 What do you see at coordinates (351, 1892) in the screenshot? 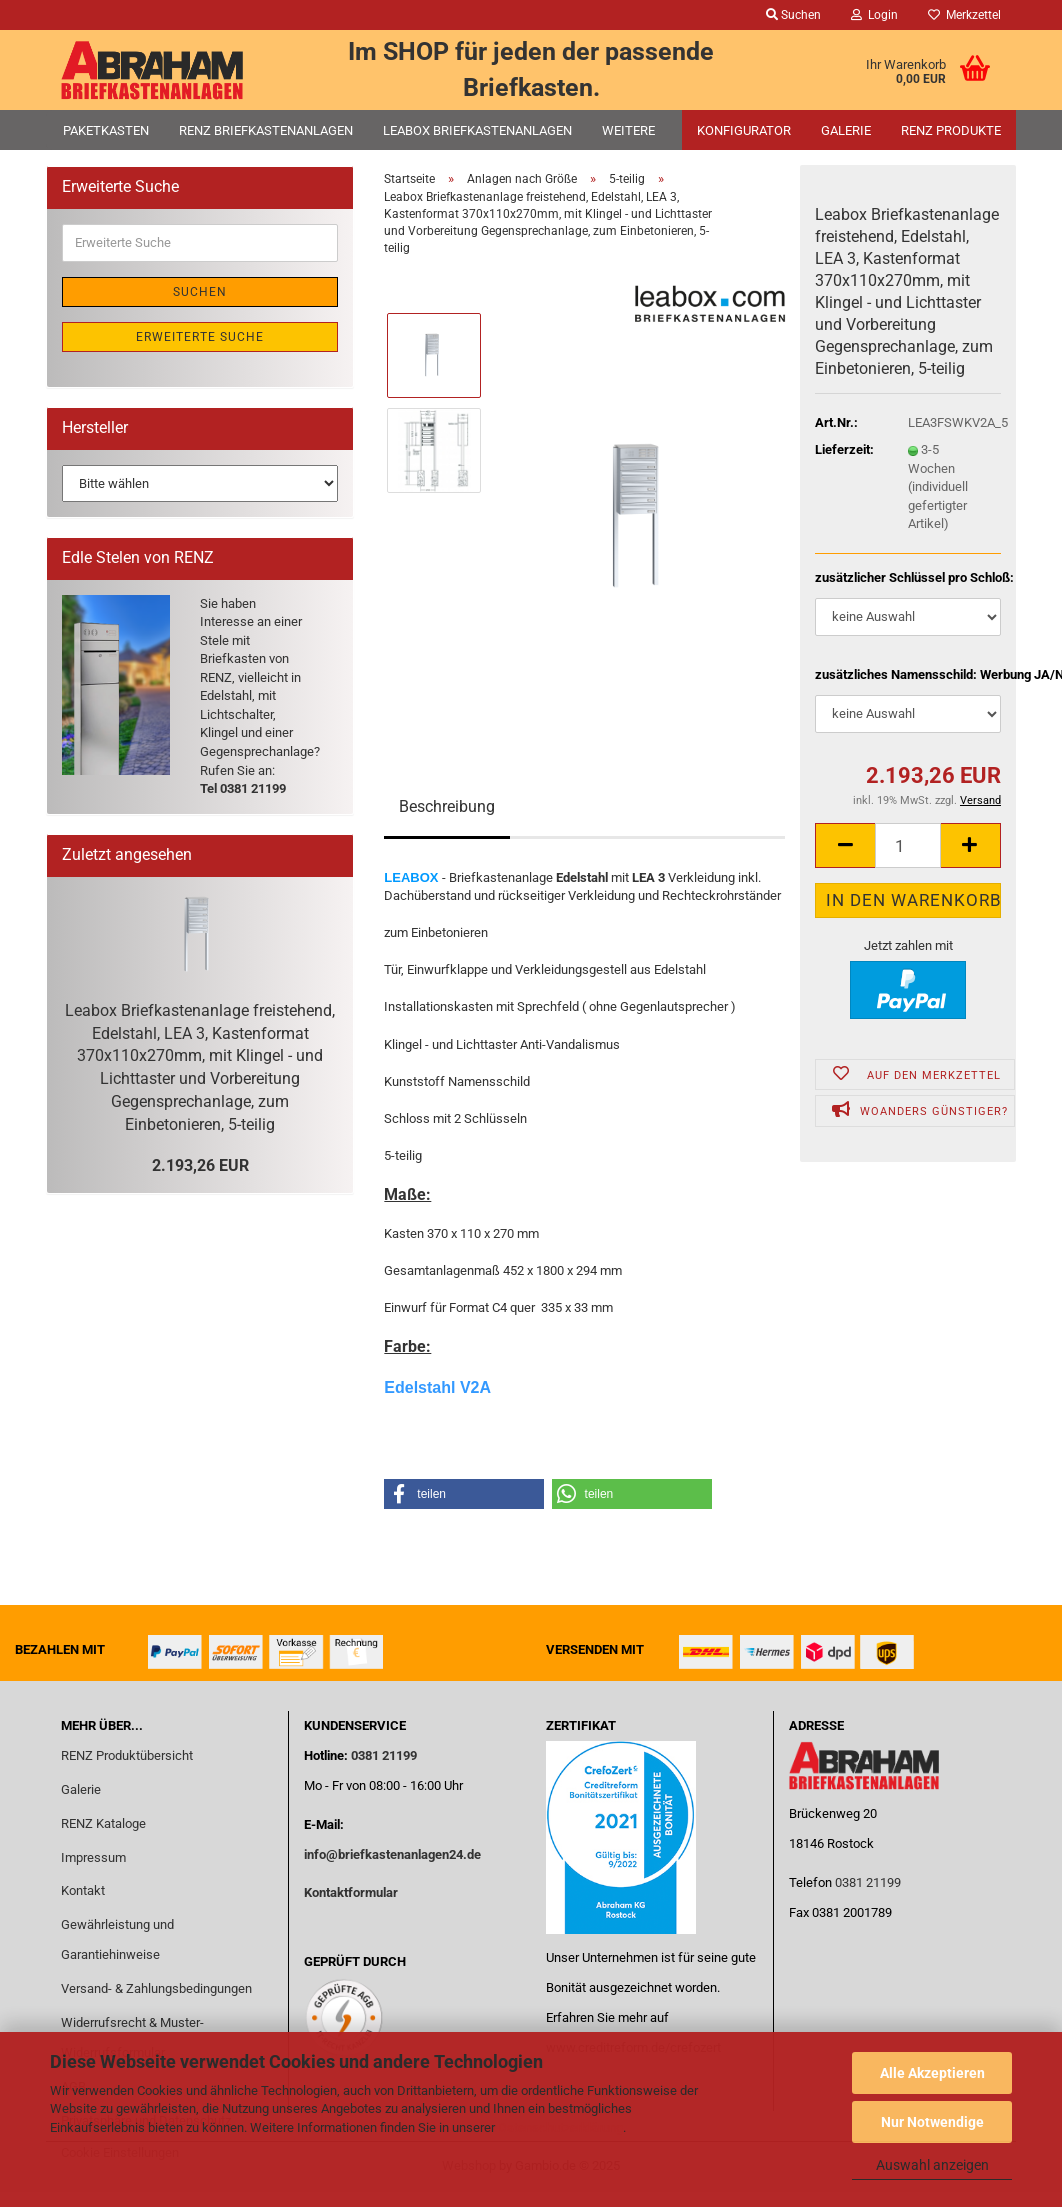
I see `Kontaktformular` at bounding box center [351, 1892].